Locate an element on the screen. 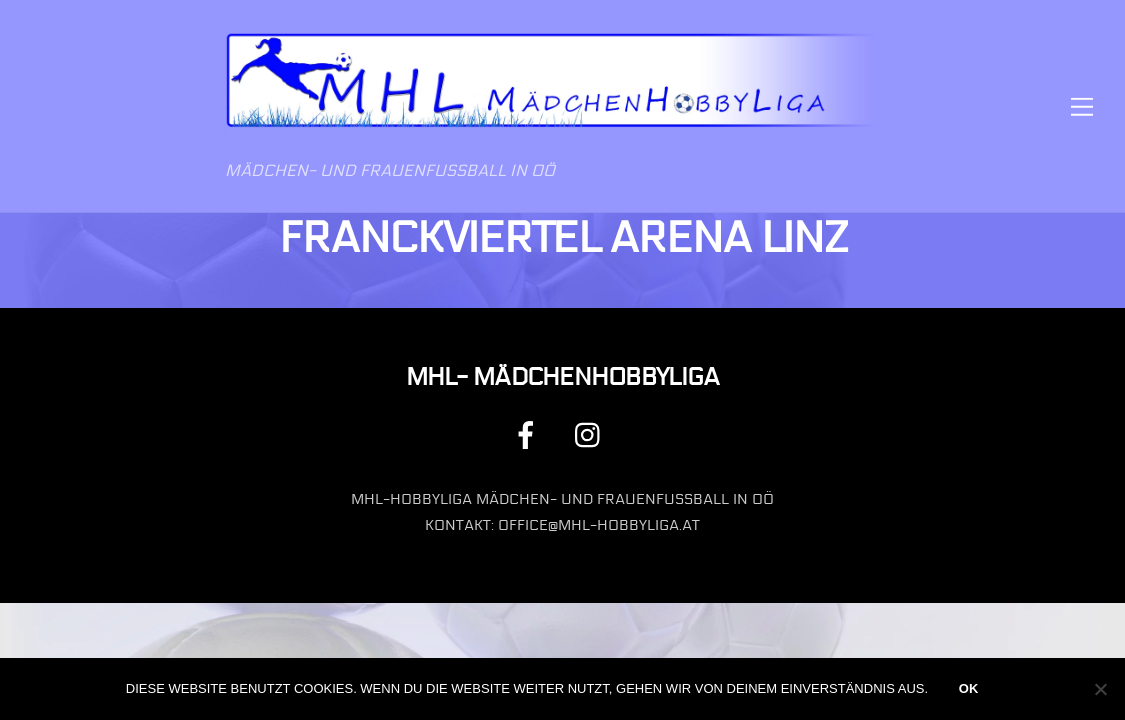  [Nein] is located at coordinates (1100, 689).